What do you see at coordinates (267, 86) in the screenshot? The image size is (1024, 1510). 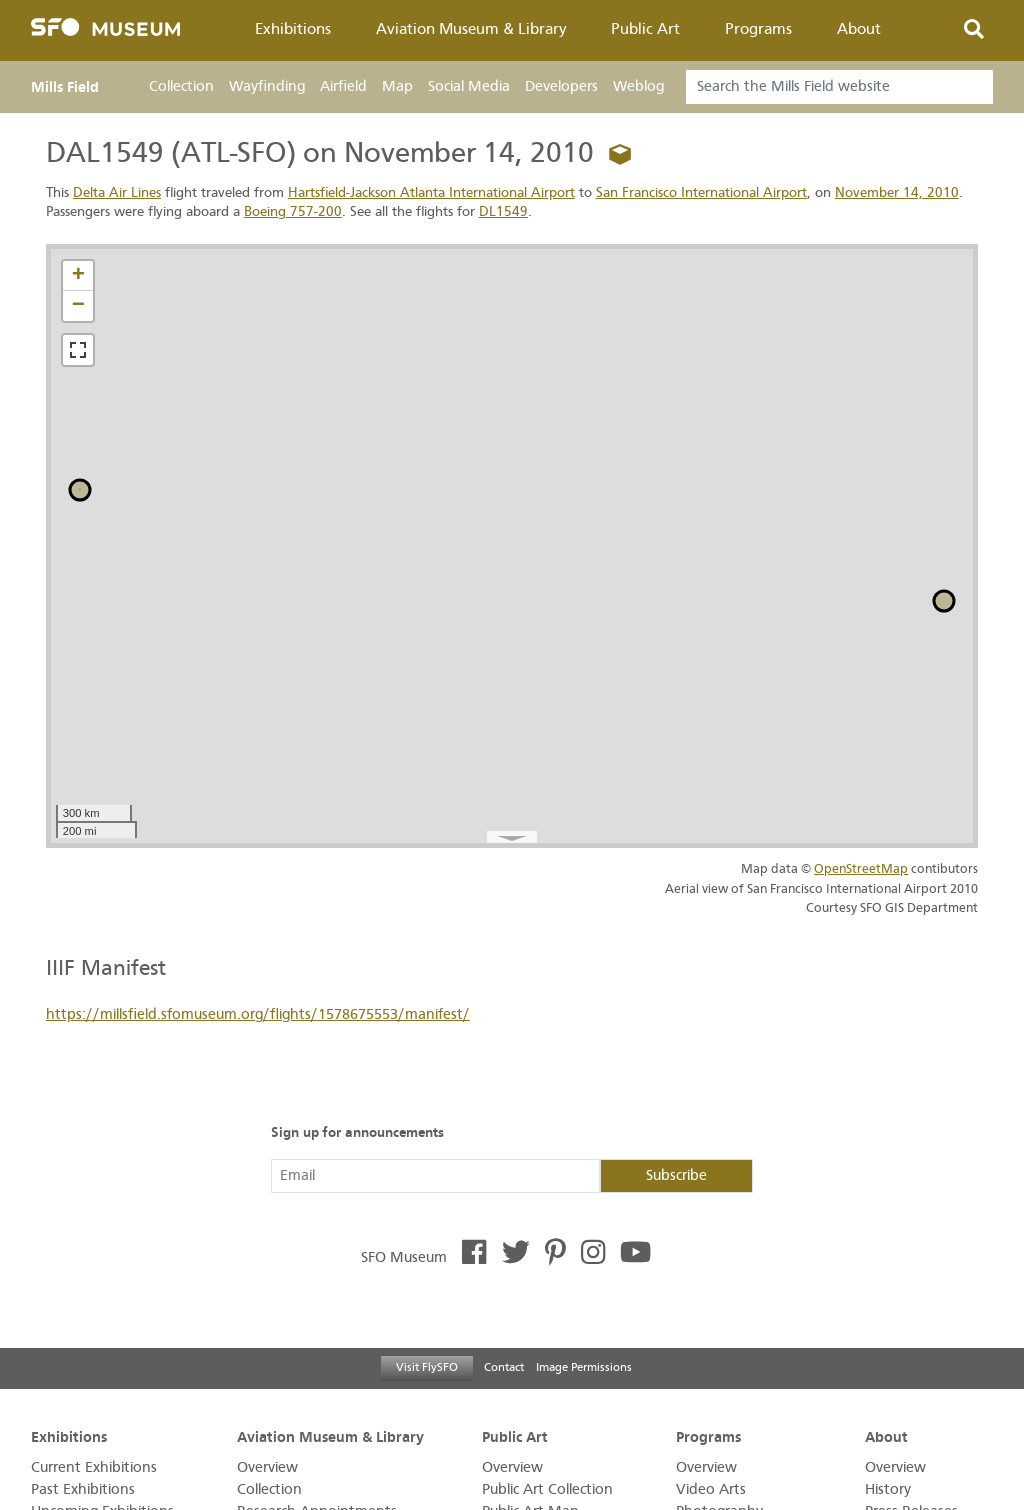 I see `Wayfinding` at bounding box center [267, 86].